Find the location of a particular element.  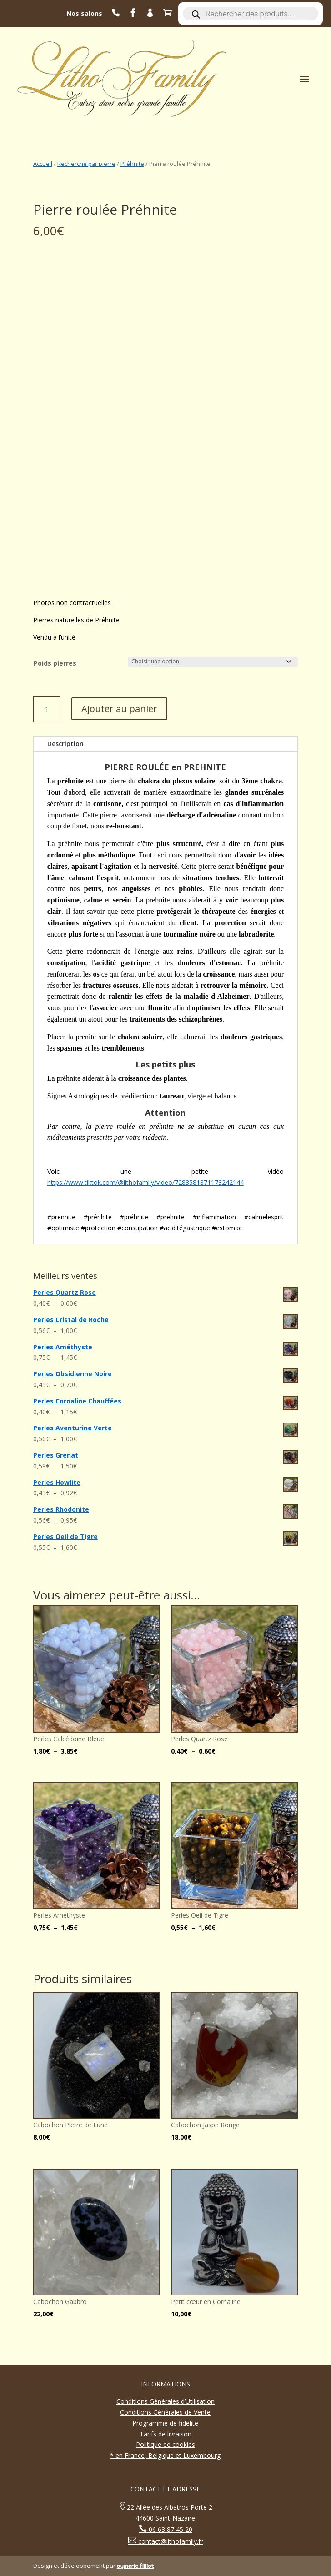

https://www.tiktok.com/@lithofamily/video/7283581871173242144 is located at coordinates (145, 1182).